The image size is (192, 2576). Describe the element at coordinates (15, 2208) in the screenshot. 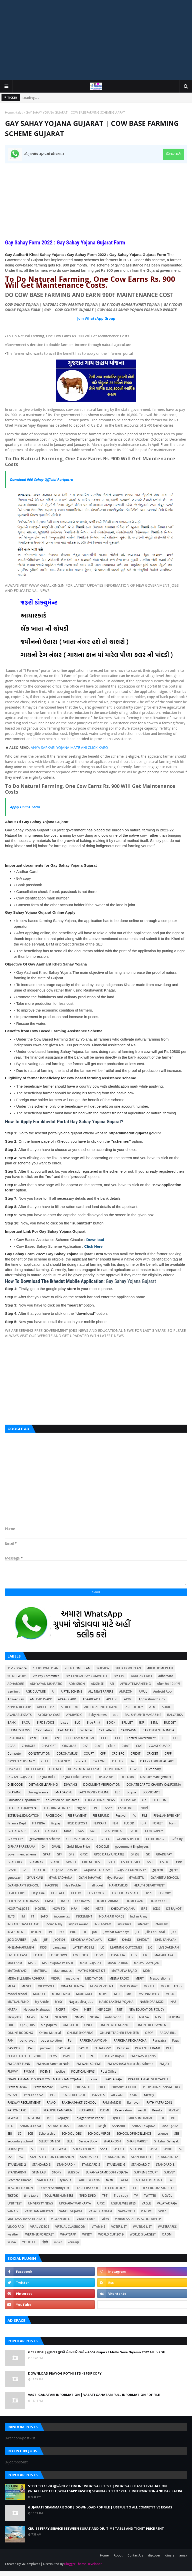

I see `UNIT TEST` at that location.